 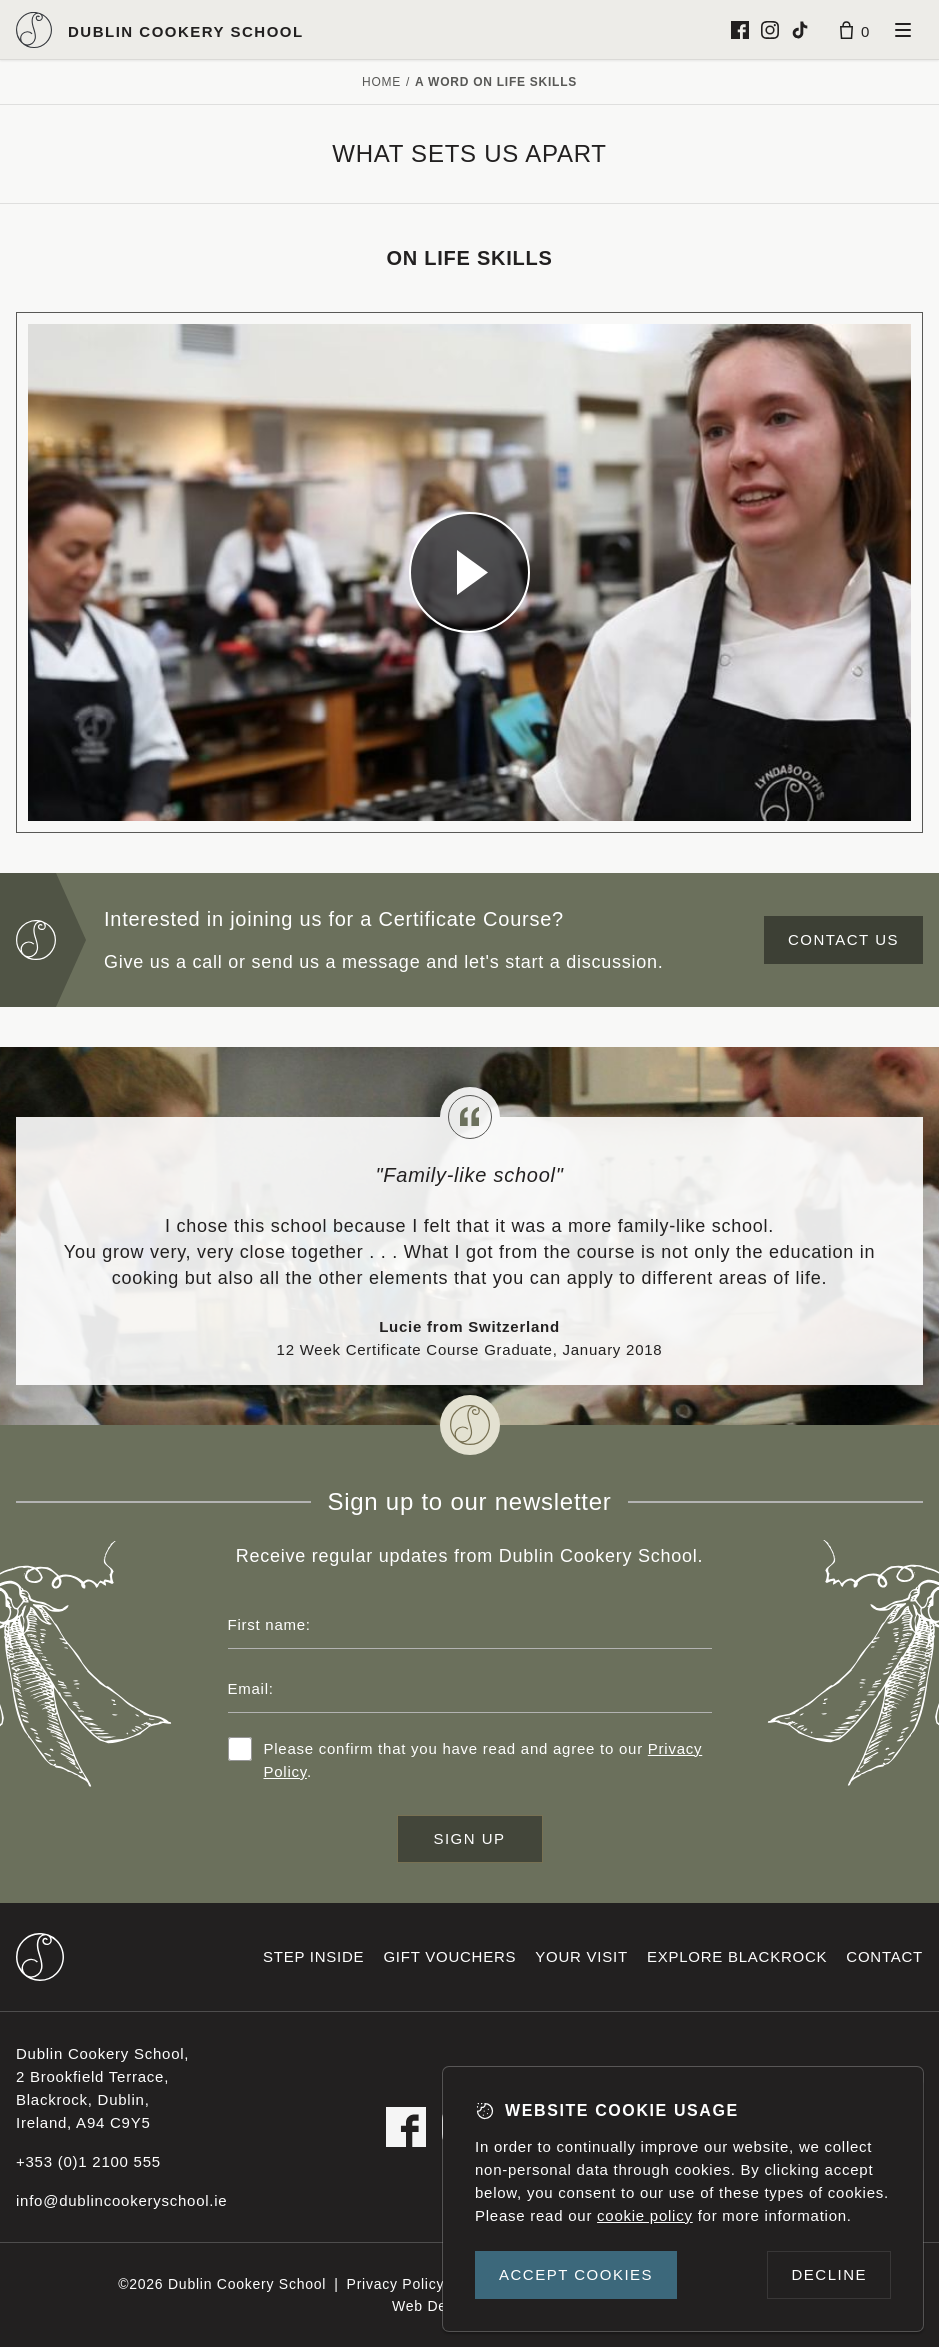 What do you see at coordinates (576, 2274) in the screenshot?
I see `Accept cookies` at bounding box center [576, 2274].